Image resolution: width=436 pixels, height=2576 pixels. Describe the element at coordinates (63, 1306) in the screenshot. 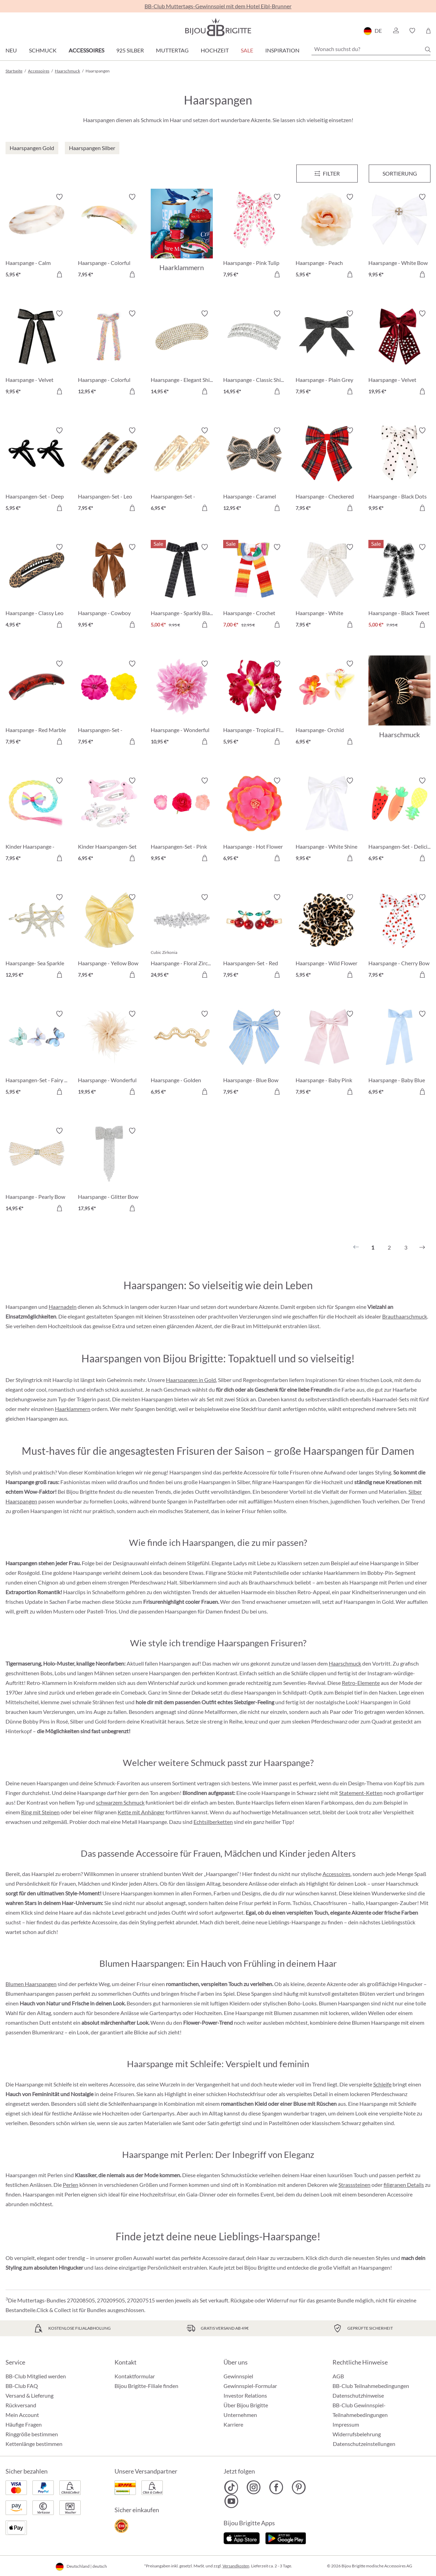

I see `Haarnadeln` at that location.